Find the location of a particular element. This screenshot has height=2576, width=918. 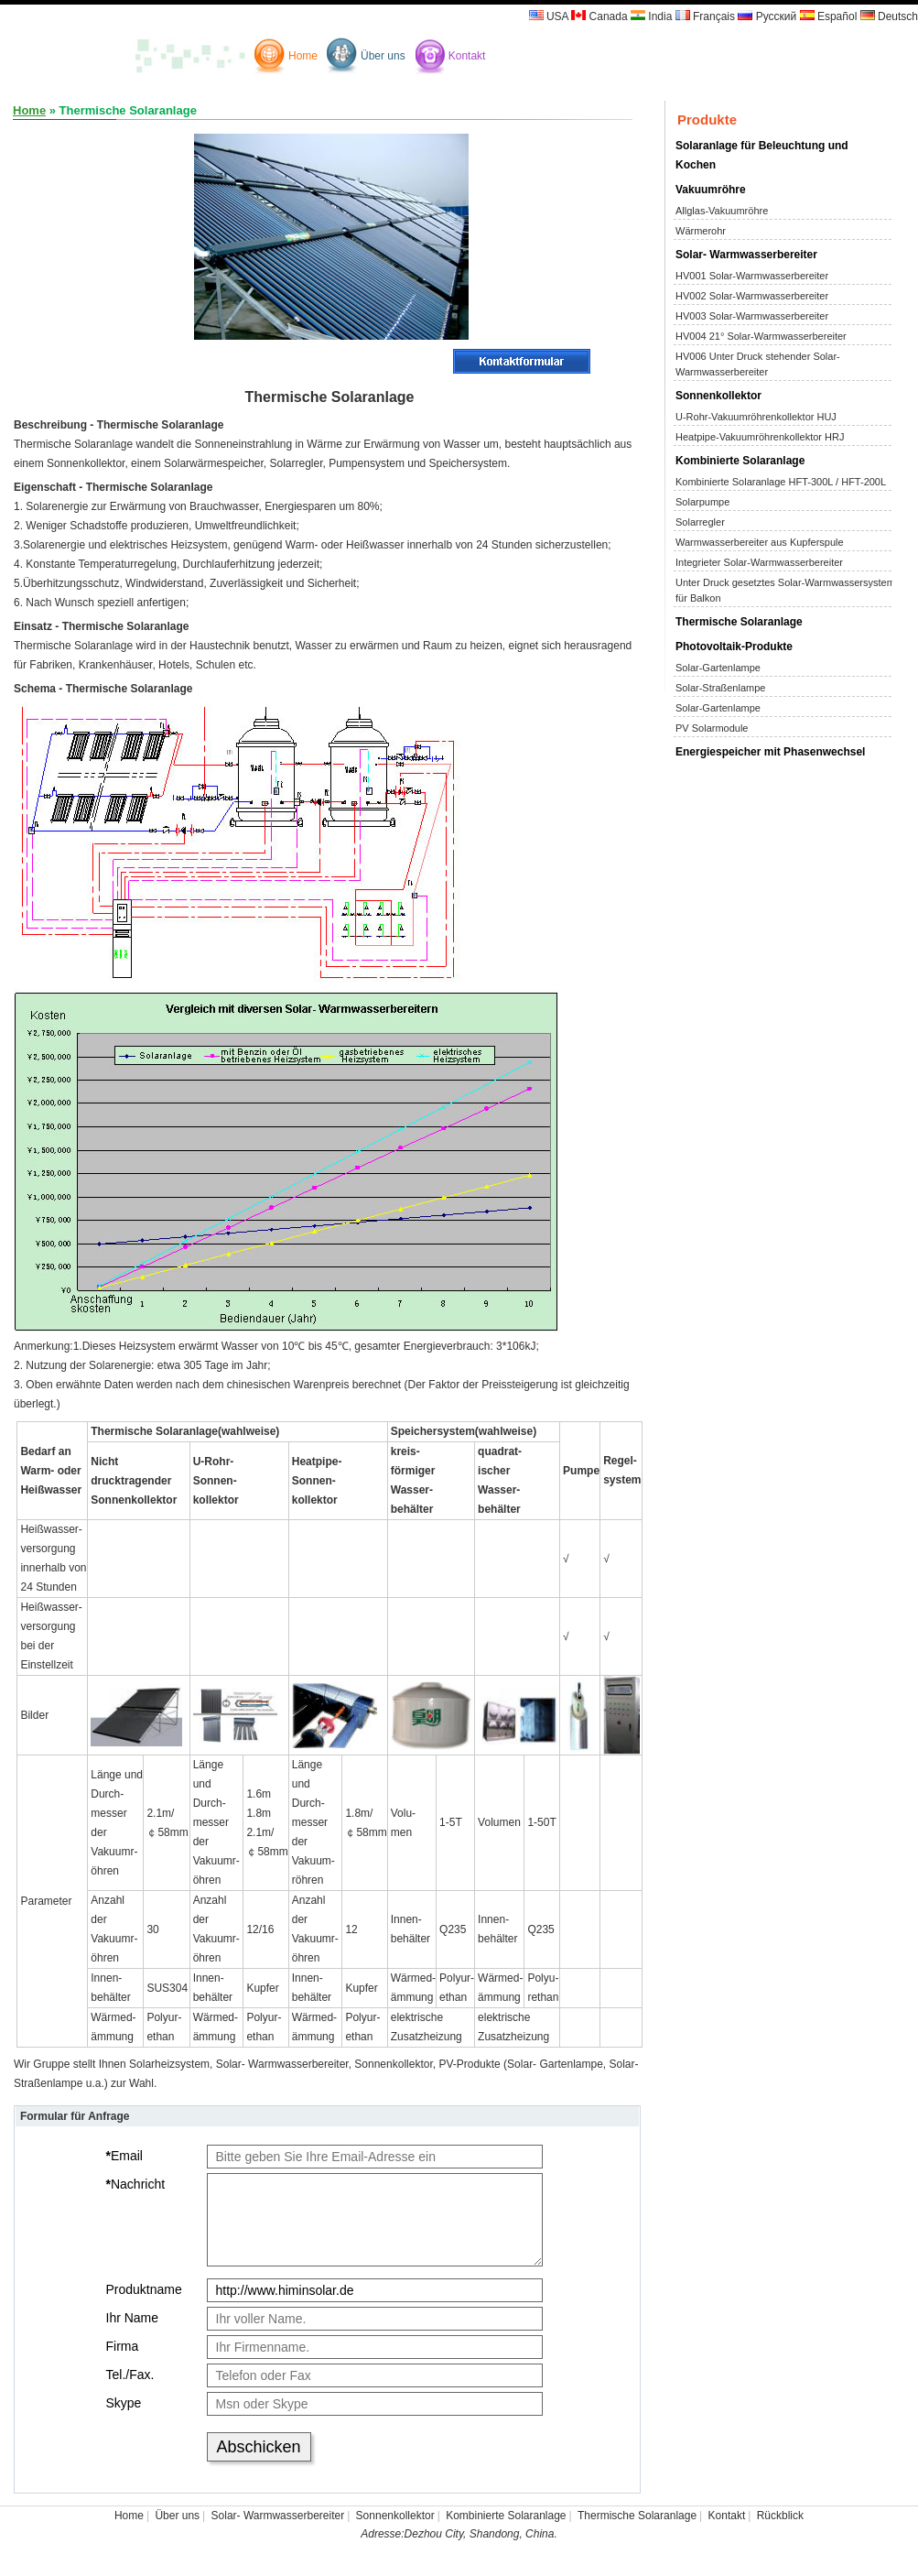

HV002 Solar-Warmwasserbereiter is located at coordinates (751, 295).